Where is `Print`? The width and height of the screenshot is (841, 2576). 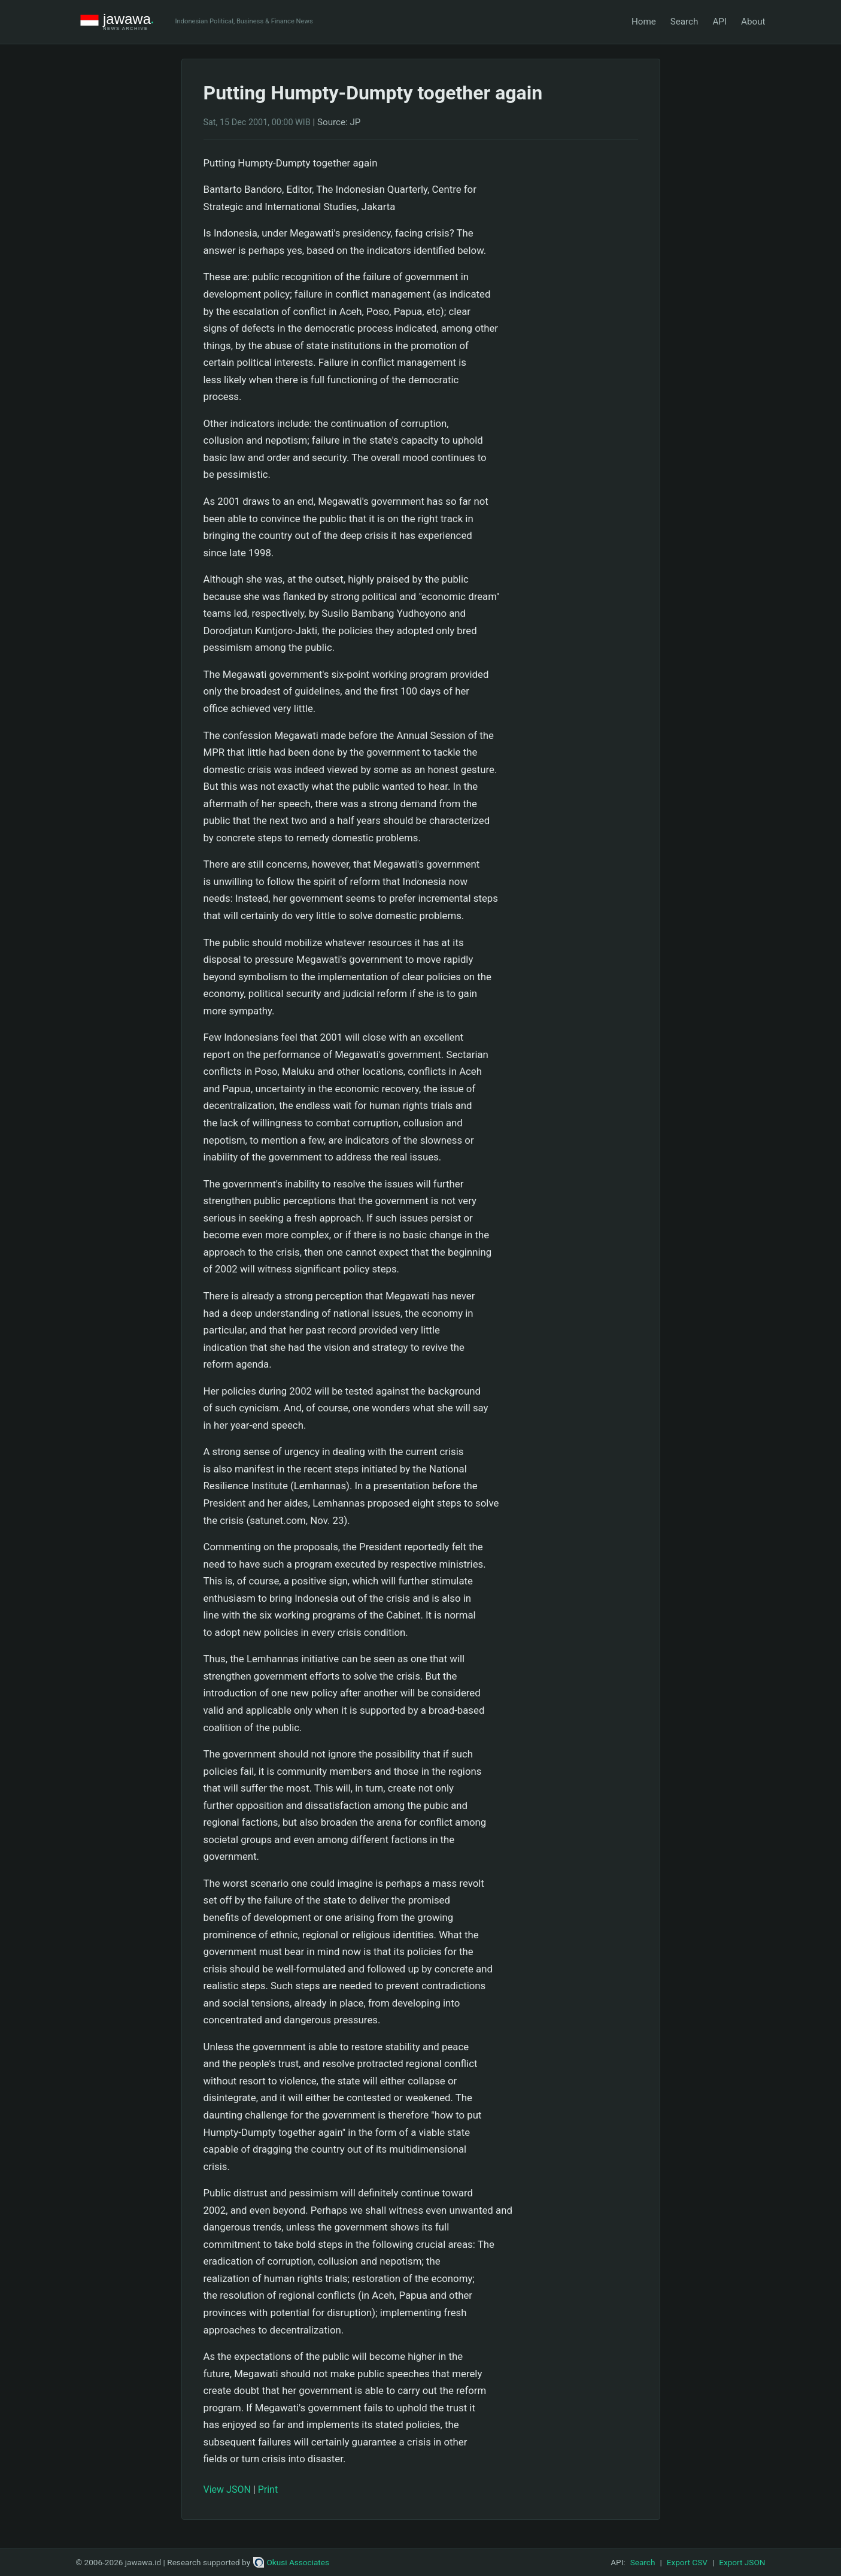 Print is located at coordinates (268, 2489).